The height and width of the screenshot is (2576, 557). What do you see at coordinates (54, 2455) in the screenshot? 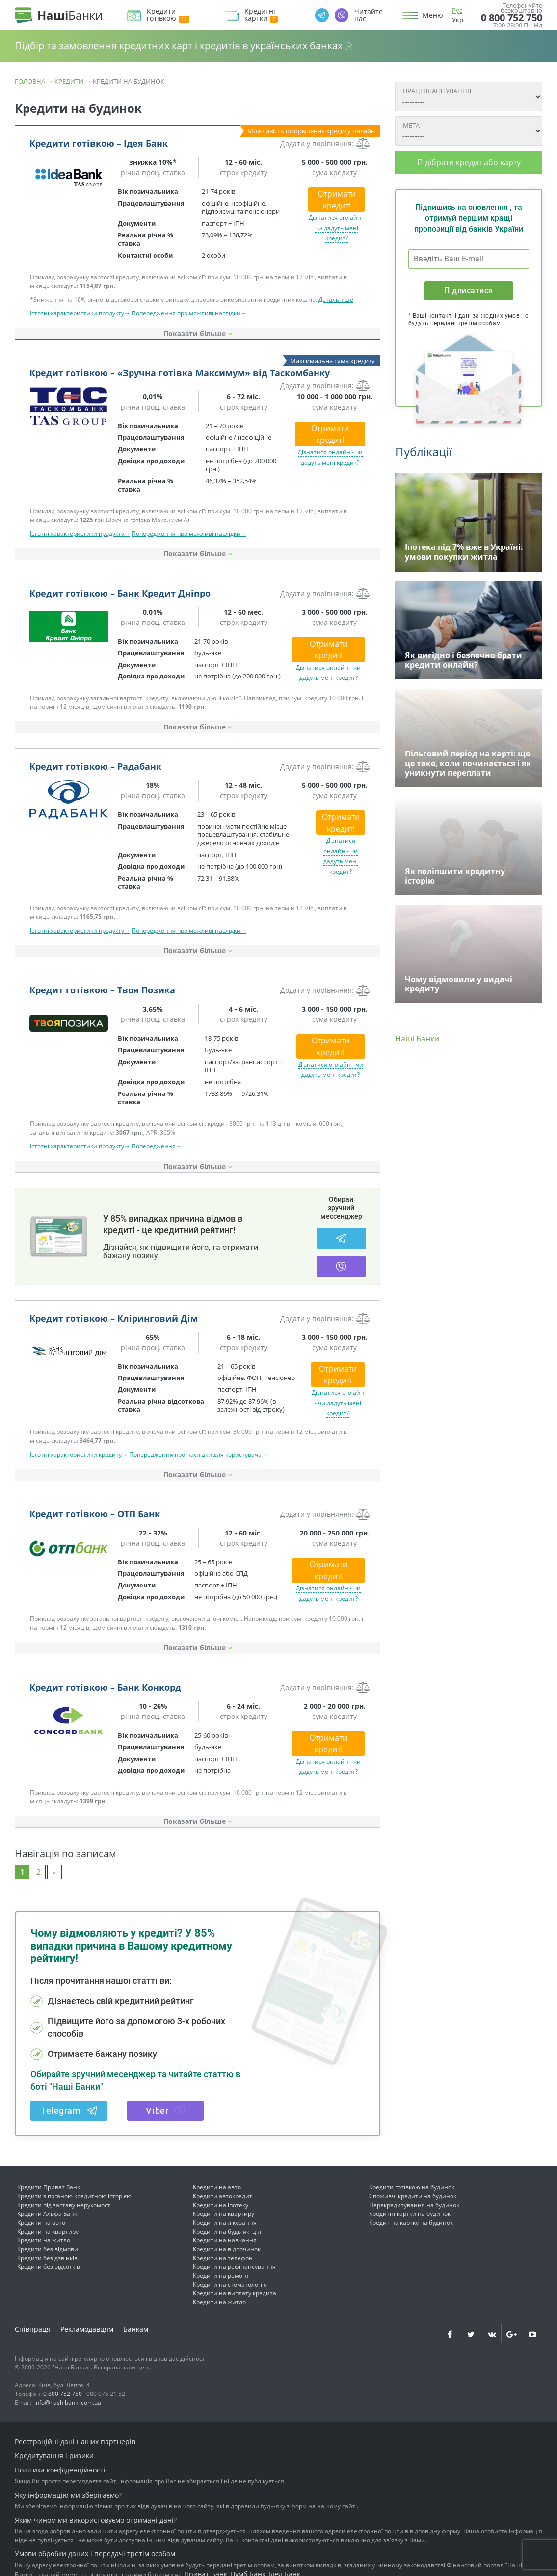
I see `Кредитування і ризики` at bounding box center [54, 2455].